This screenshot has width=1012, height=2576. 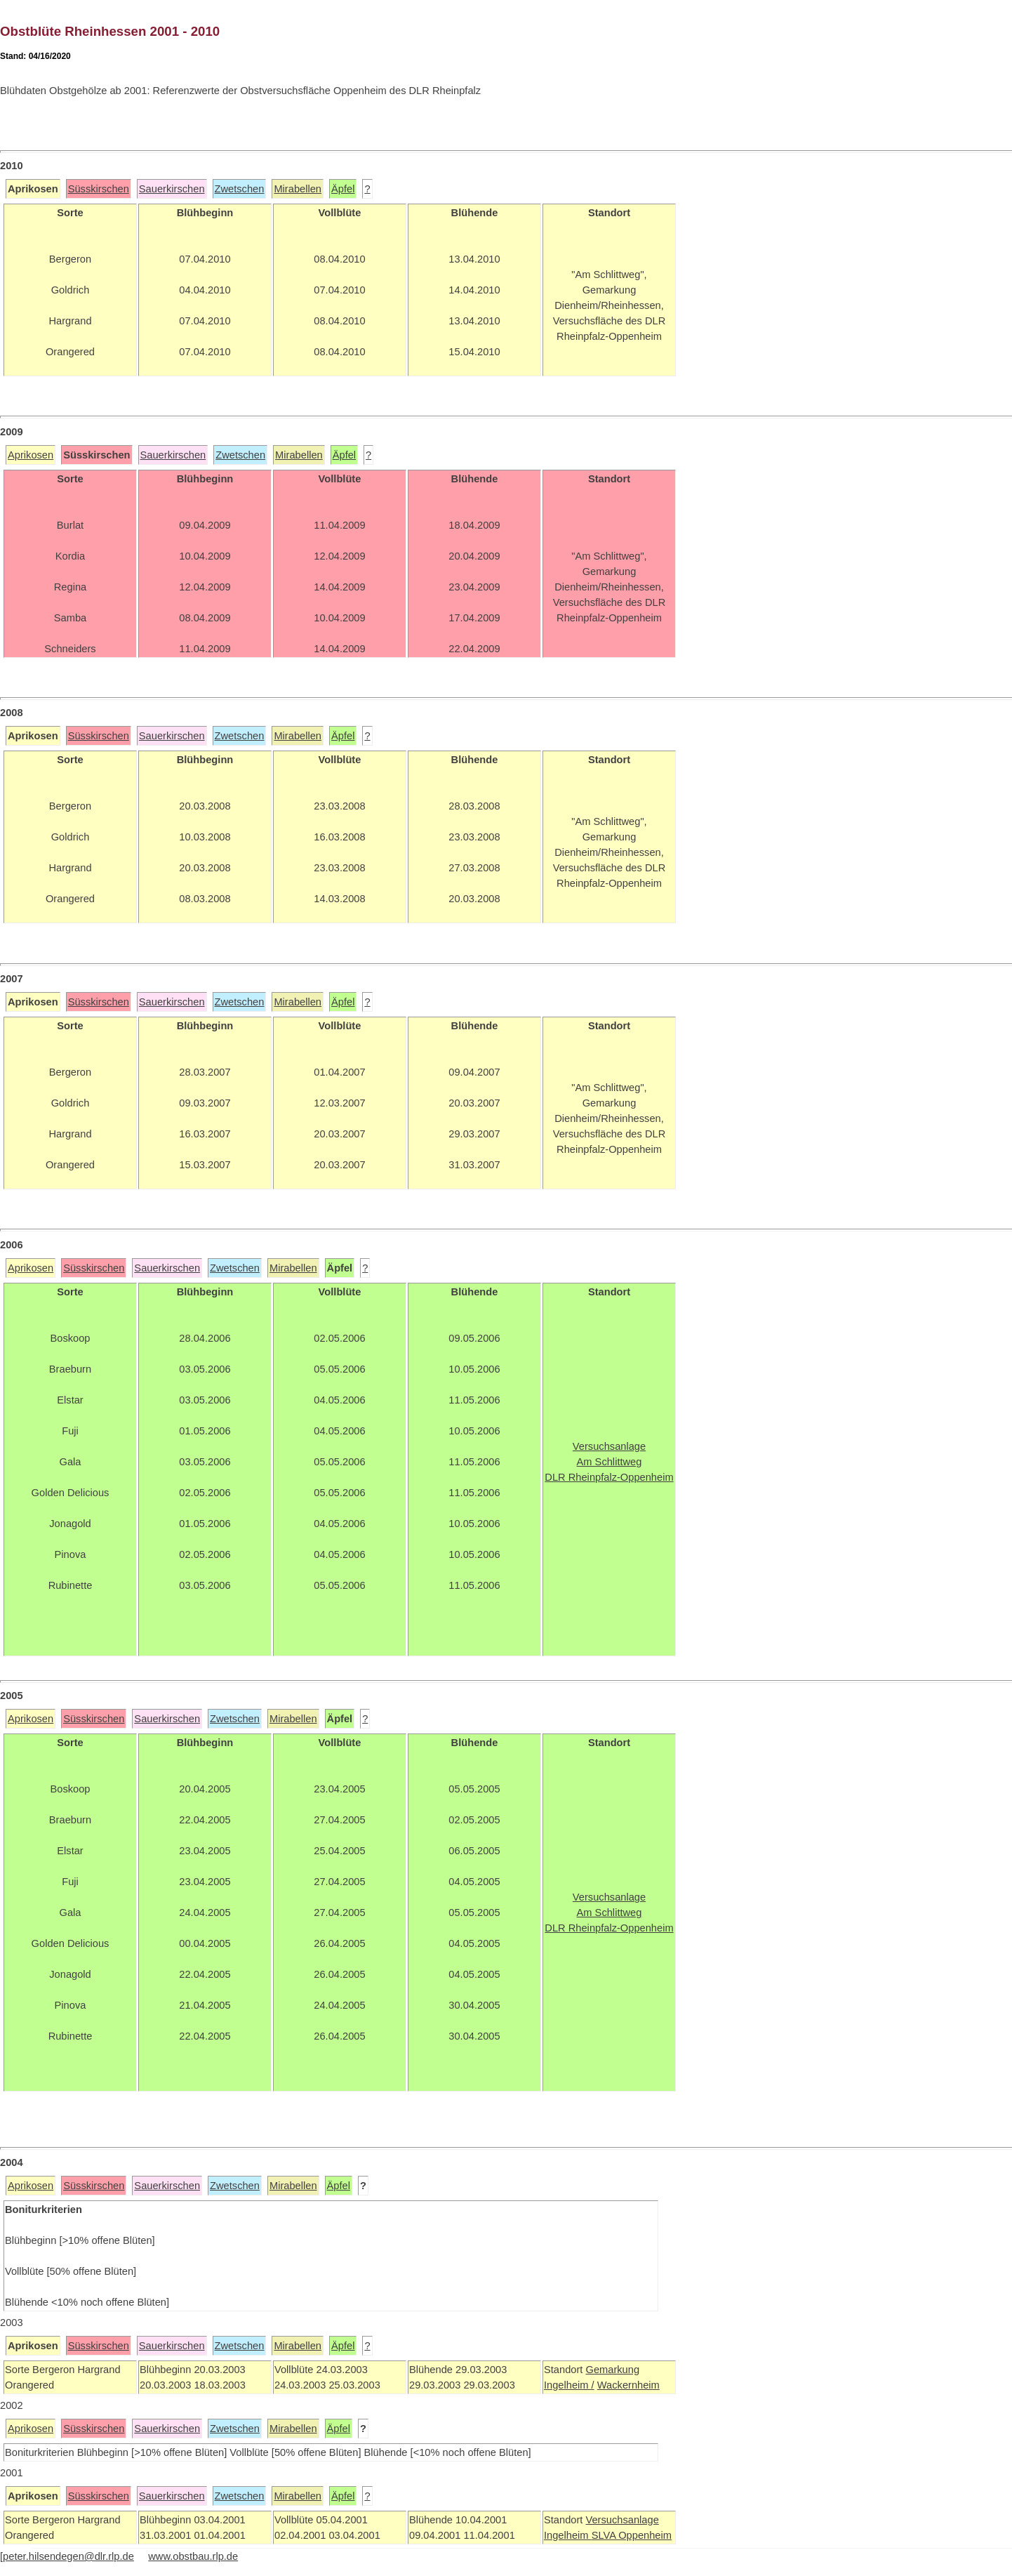 What do you see at coordinates (612, 2369) in the screenshot?
I see `Gemarkung` at bounding box center [612, 2369].